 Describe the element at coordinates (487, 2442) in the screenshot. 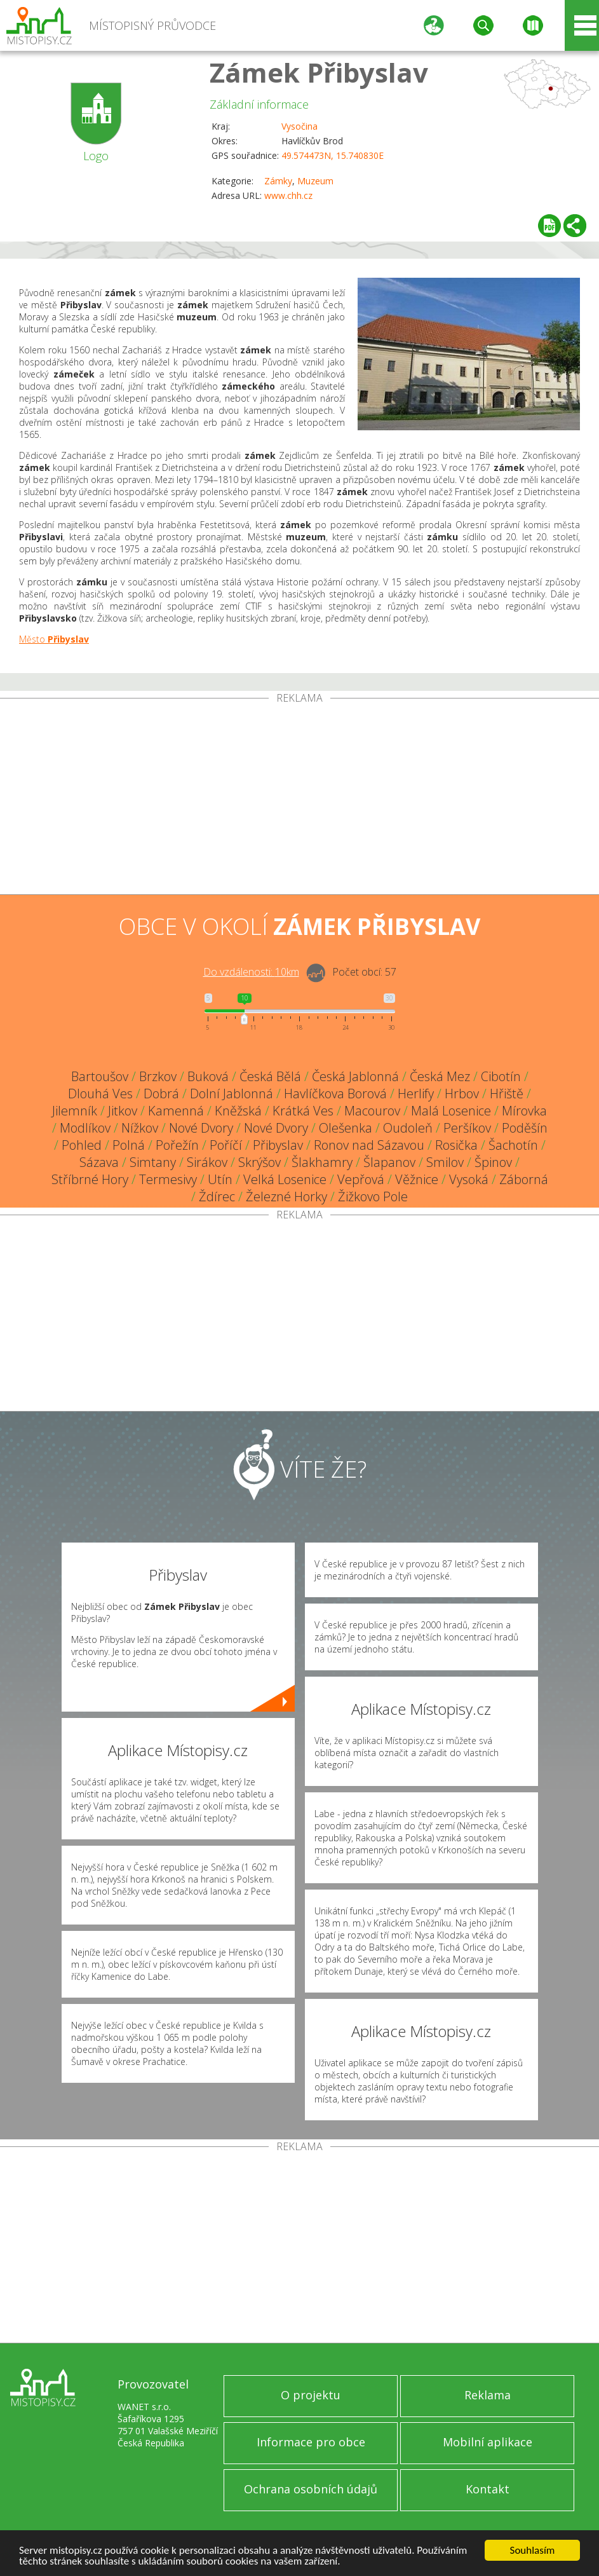

I see `Mobilní aplikace` at that location.